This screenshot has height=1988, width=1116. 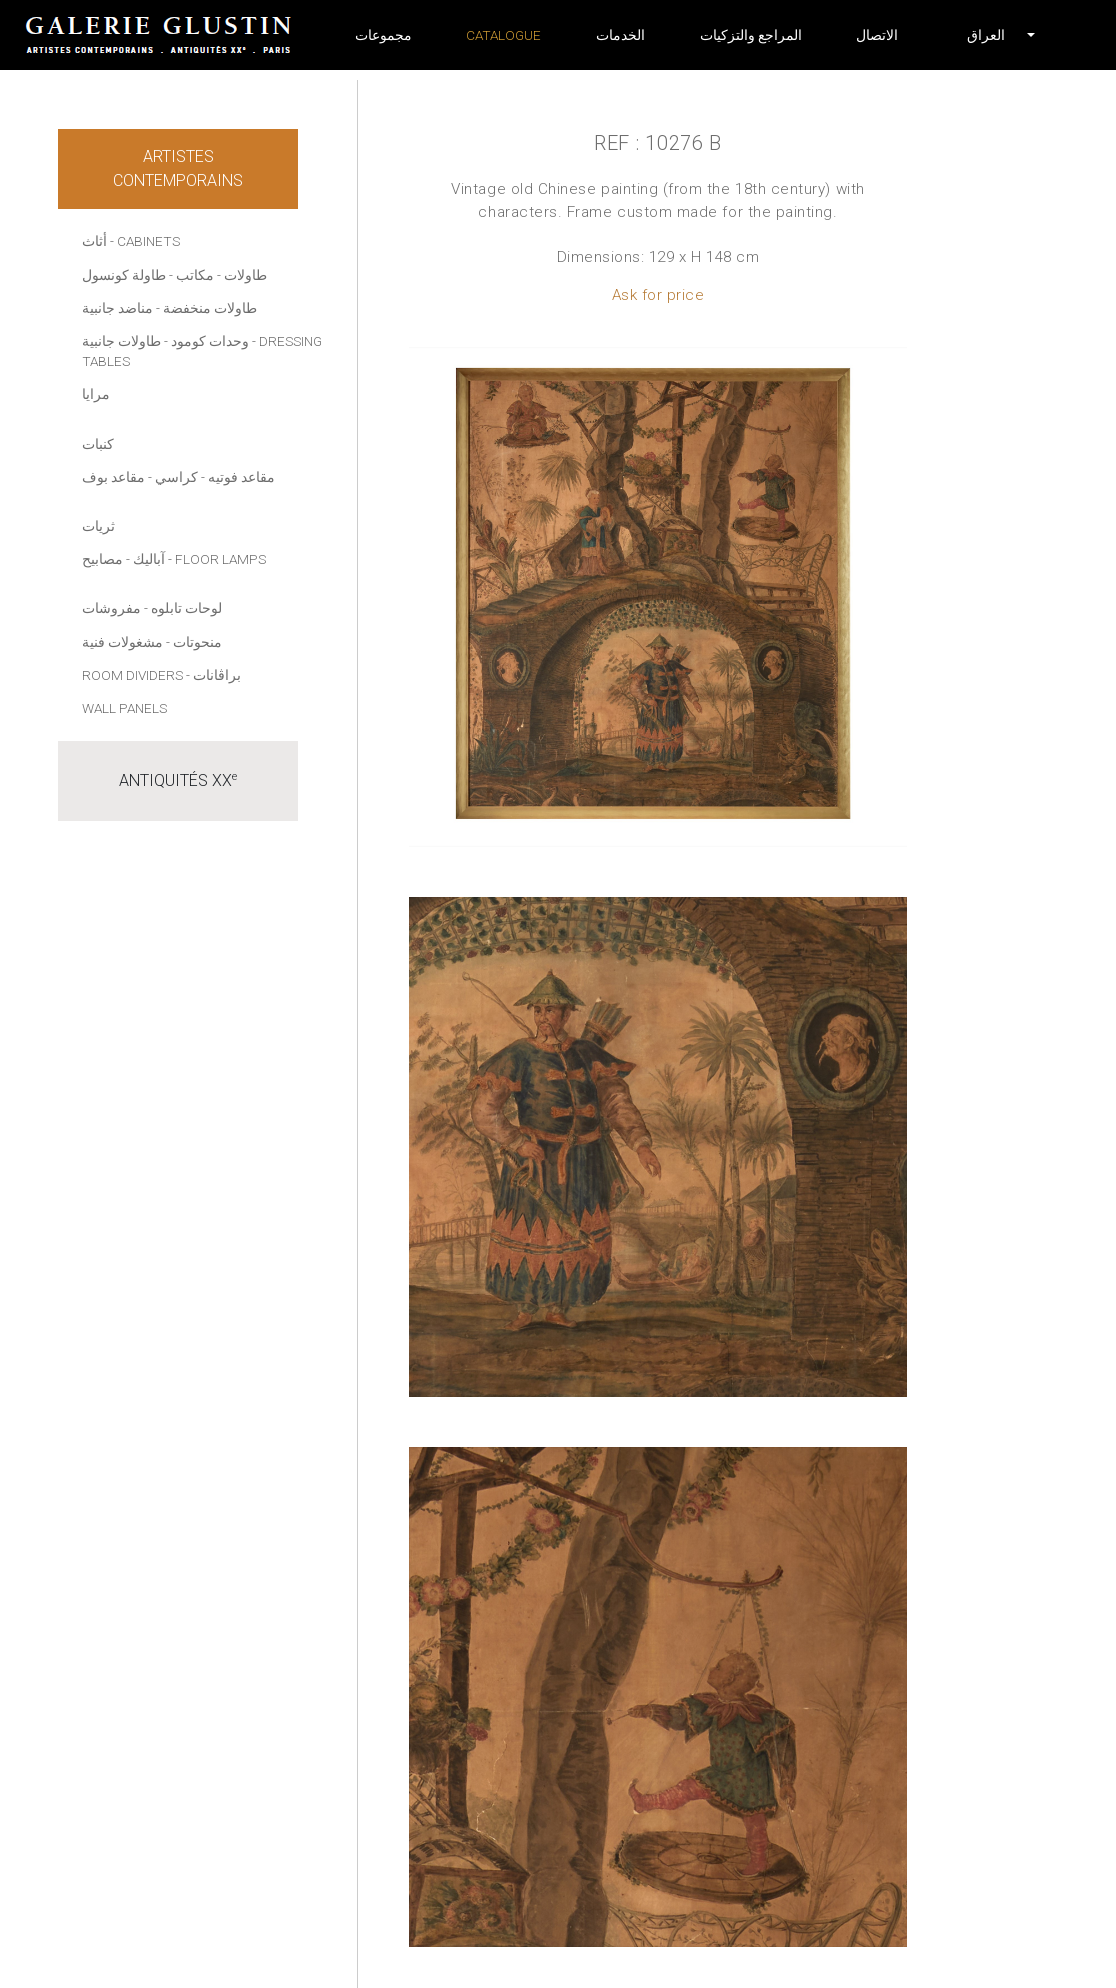 What do you see at coordinates (98, 444) in the screenshot?
I see `كنبات` at bounding box center [98, 444].